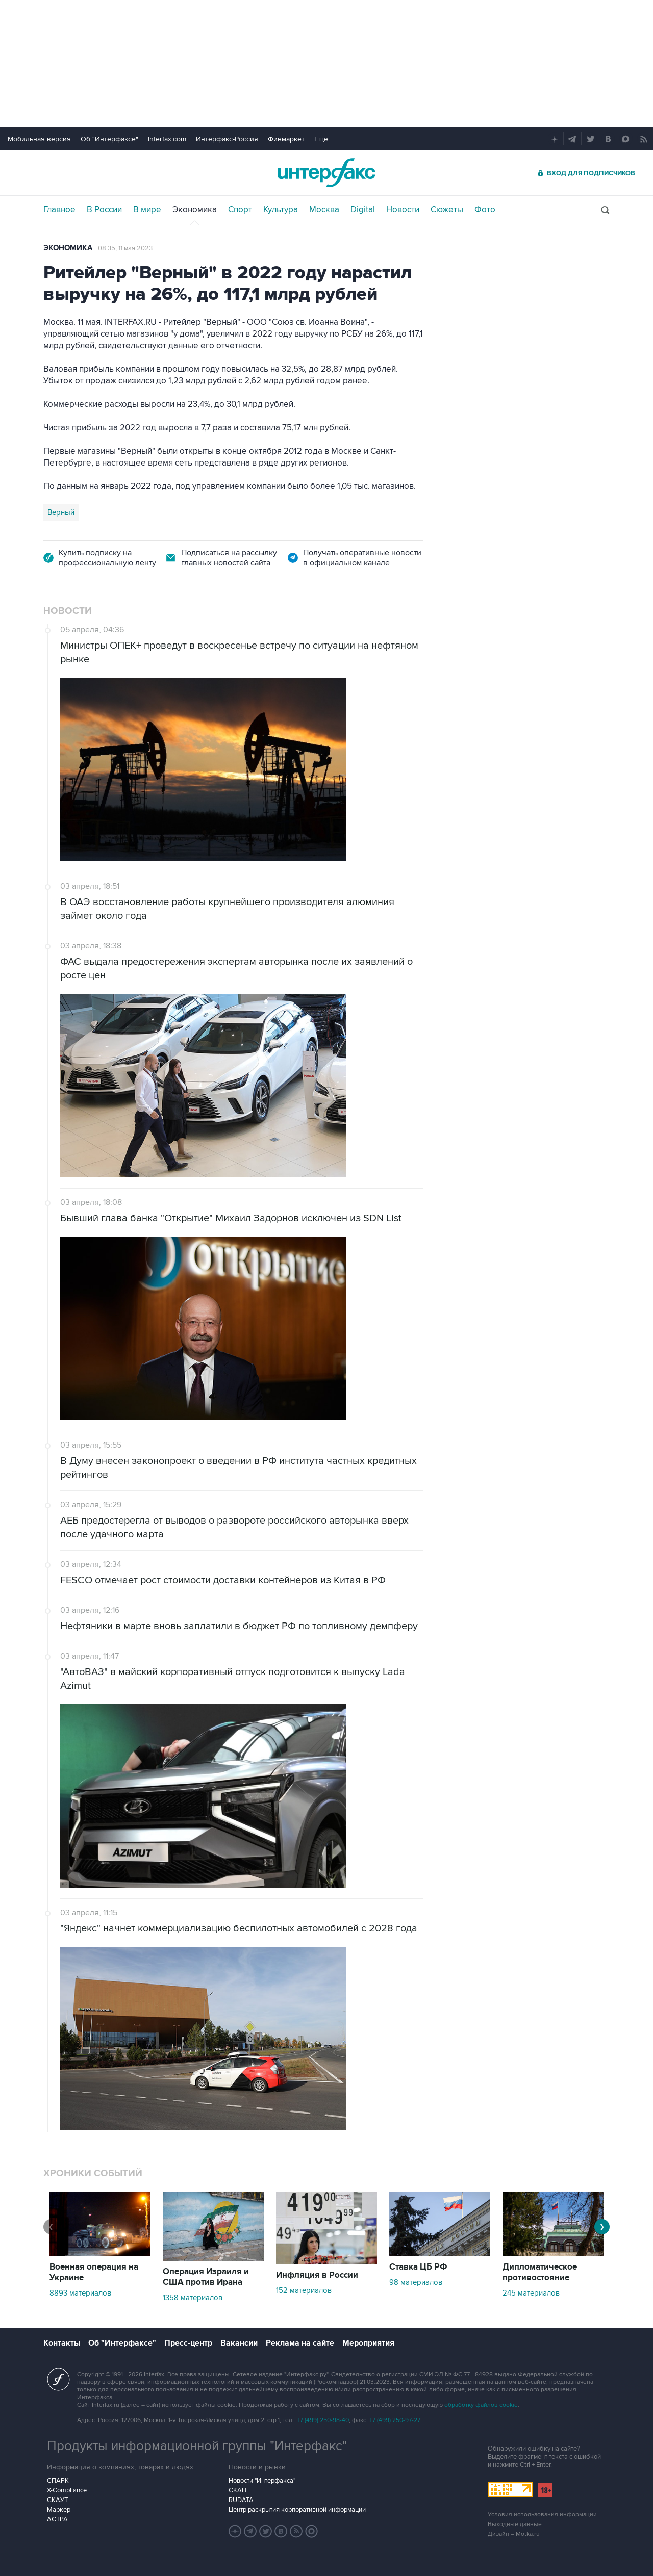  What do you see at coordinates (188, 2343) in the screenshot?
I see `Пресс-центр` at bounding box center [188, 2343].